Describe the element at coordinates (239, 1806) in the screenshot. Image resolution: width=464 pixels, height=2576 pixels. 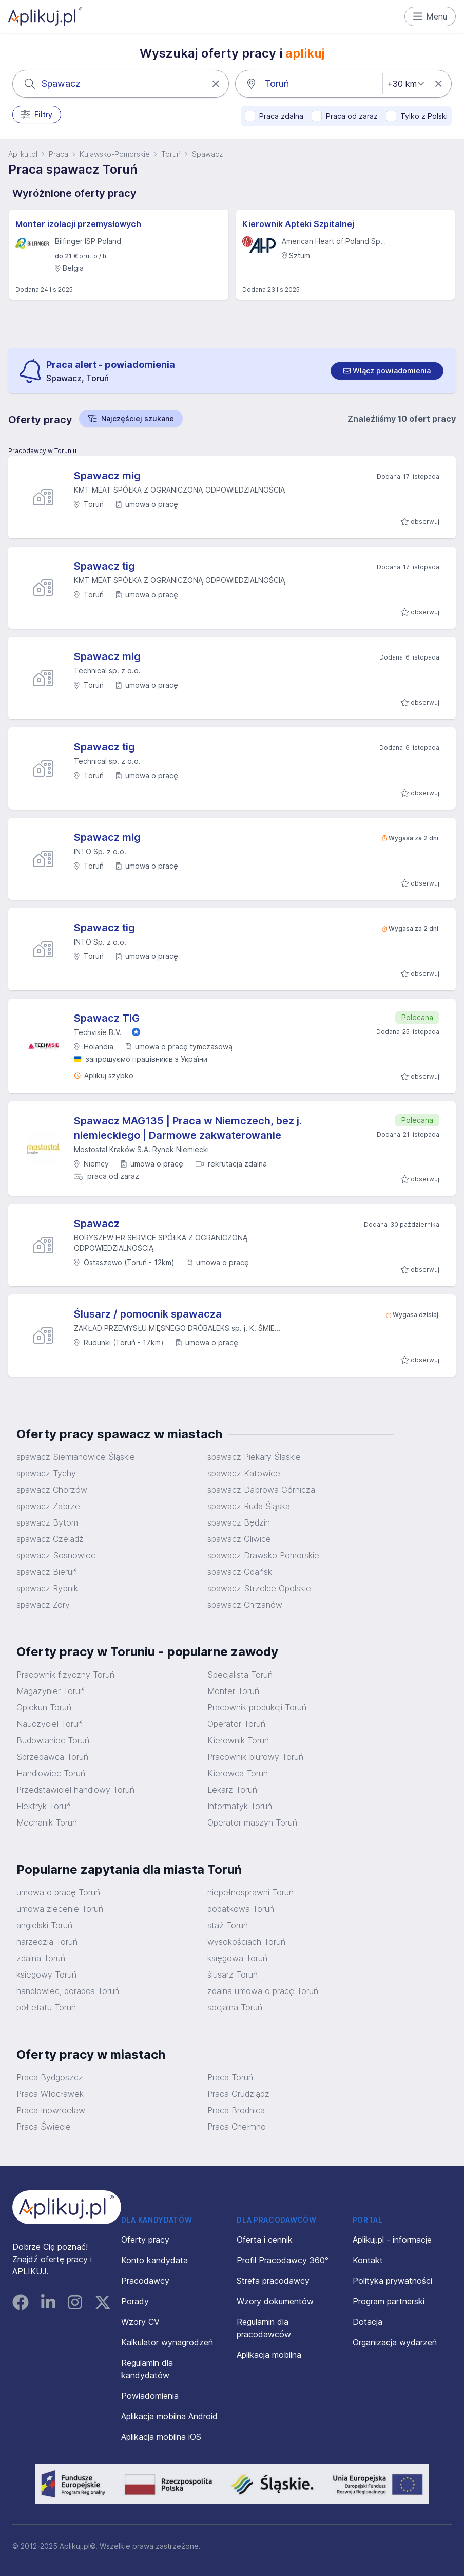
I see `Informatyk Toruń` at that location.